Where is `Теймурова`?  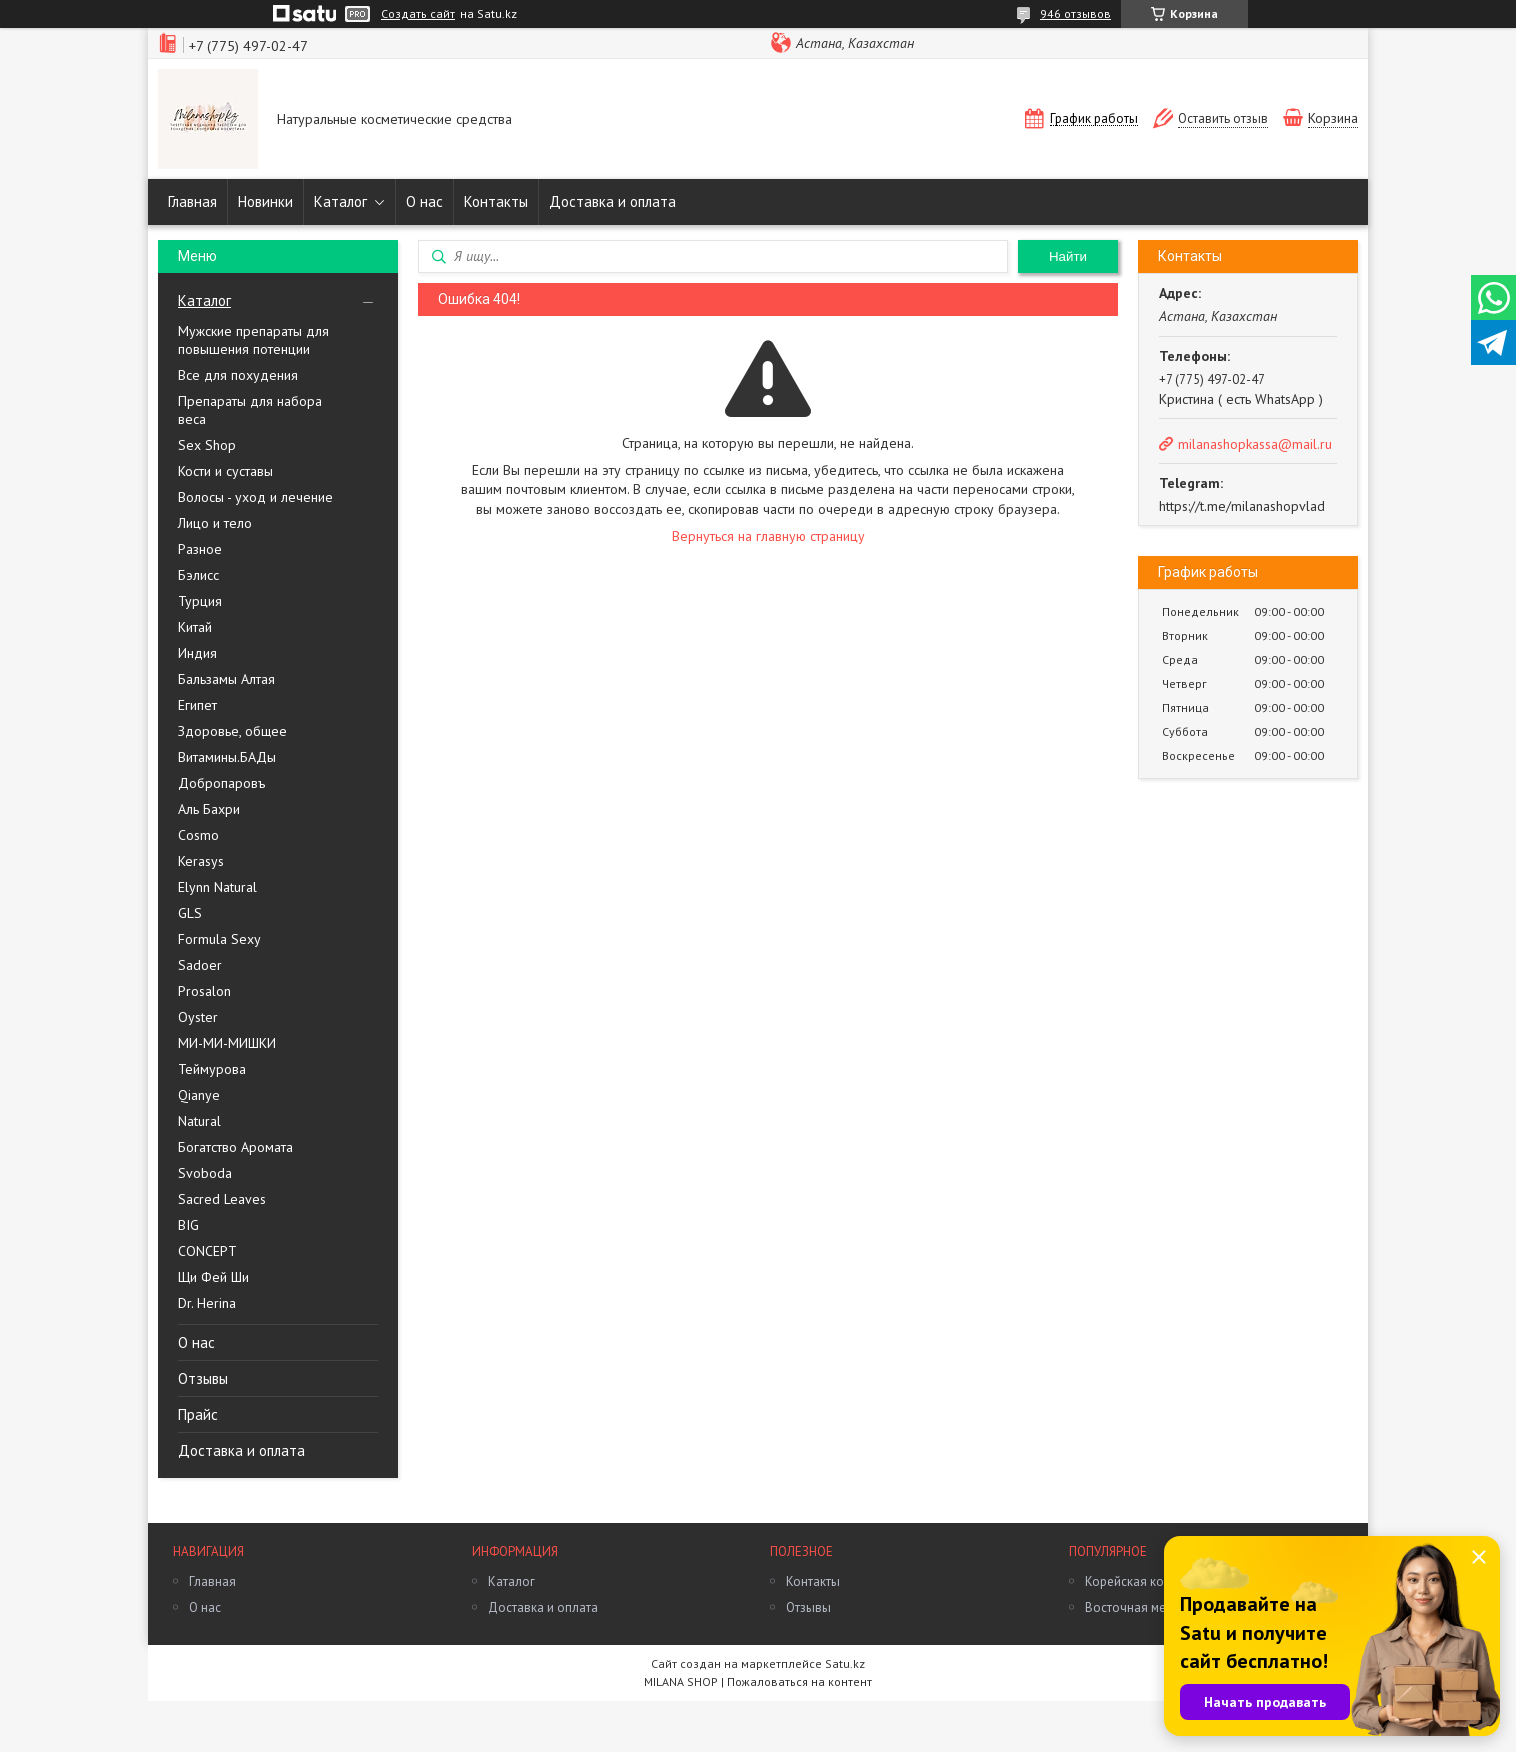 Теймурова is located at coordinates (212, 1069).